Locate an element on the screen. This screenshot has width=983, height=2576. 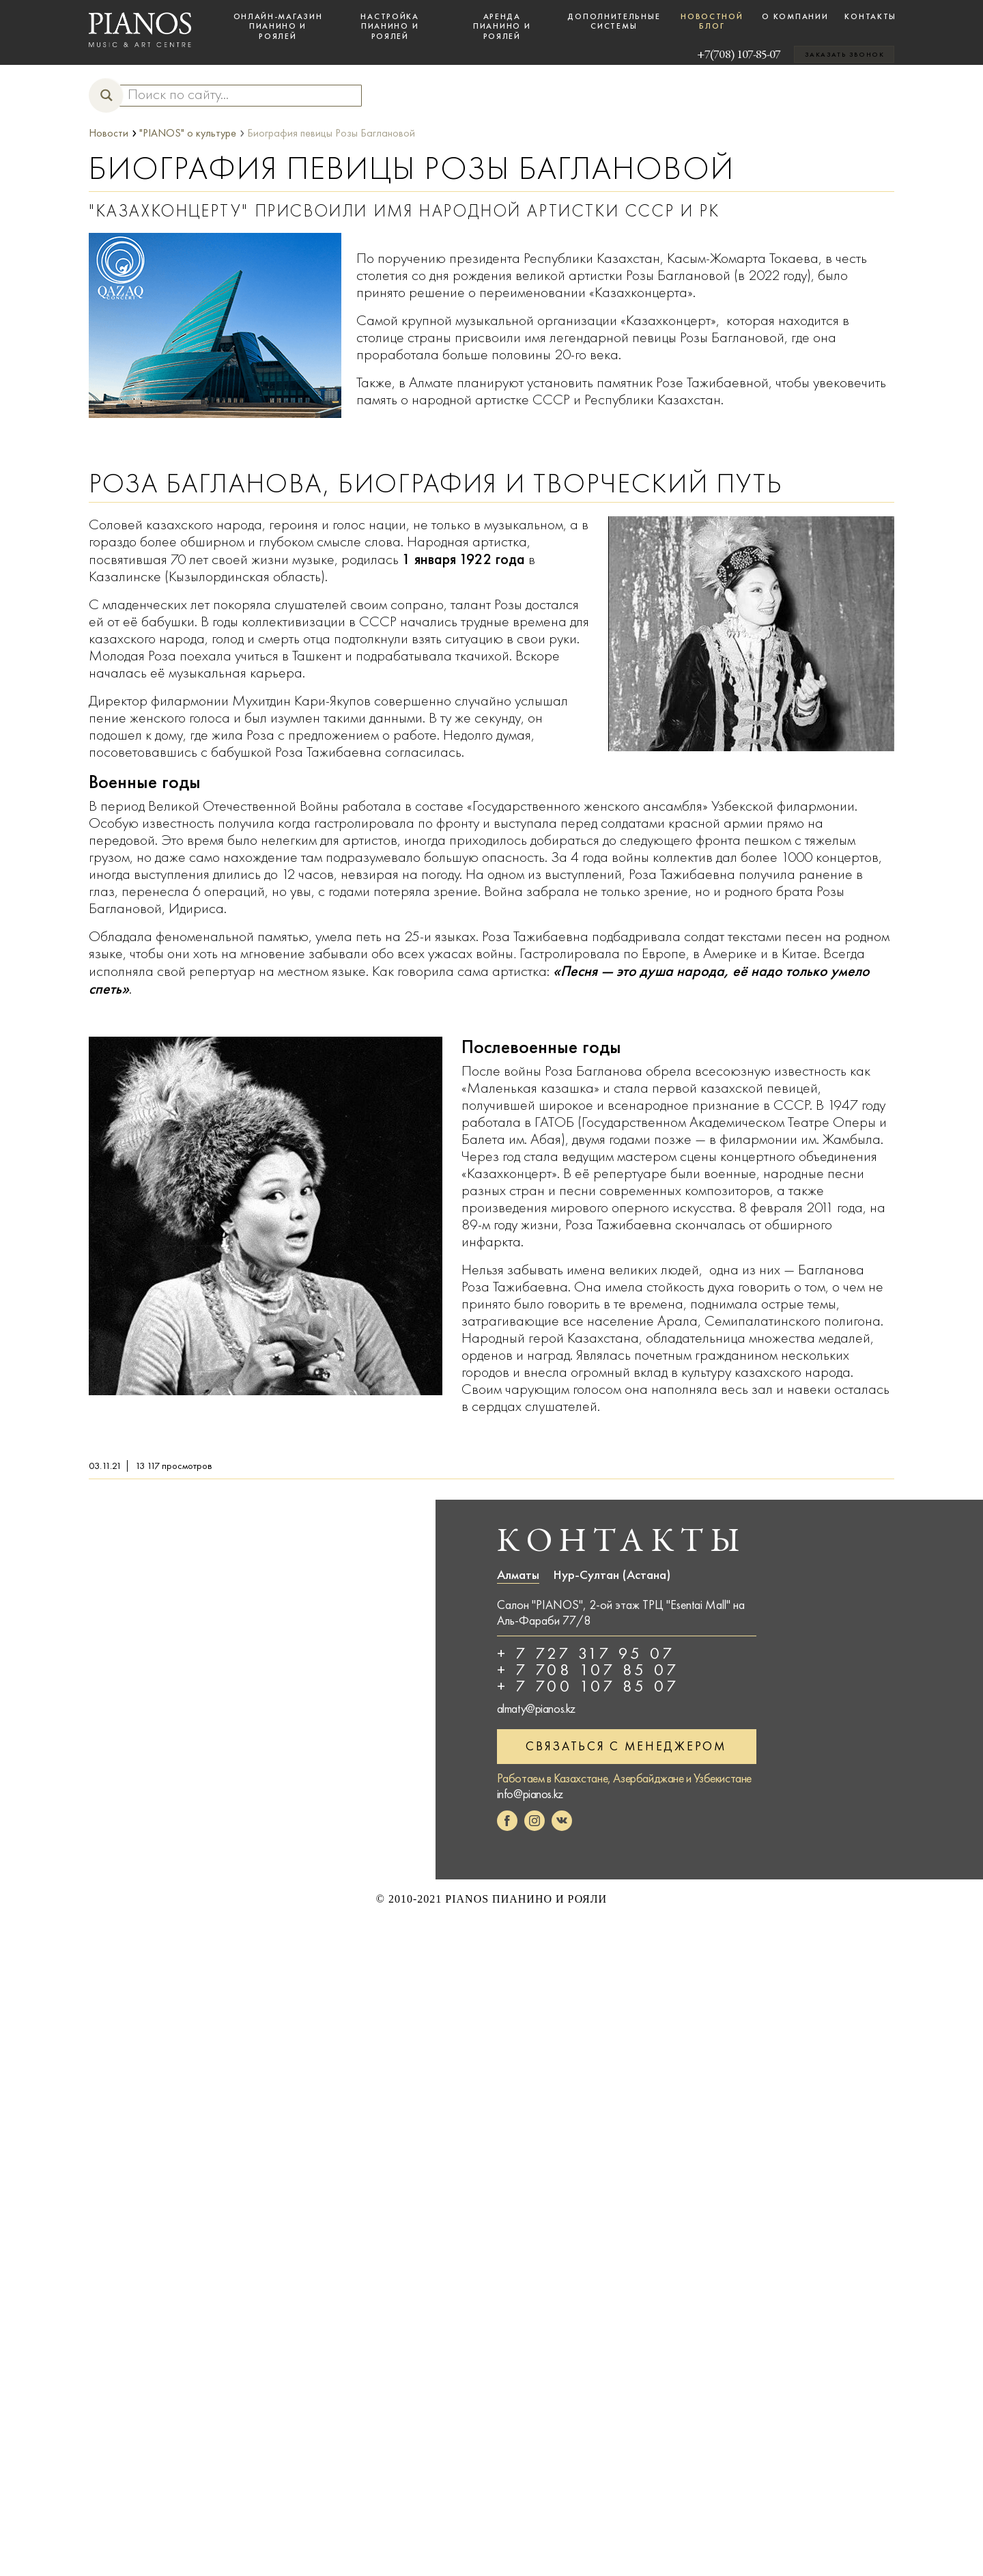
+7(708) 107-85-07 is located at coordinates (717, 54).